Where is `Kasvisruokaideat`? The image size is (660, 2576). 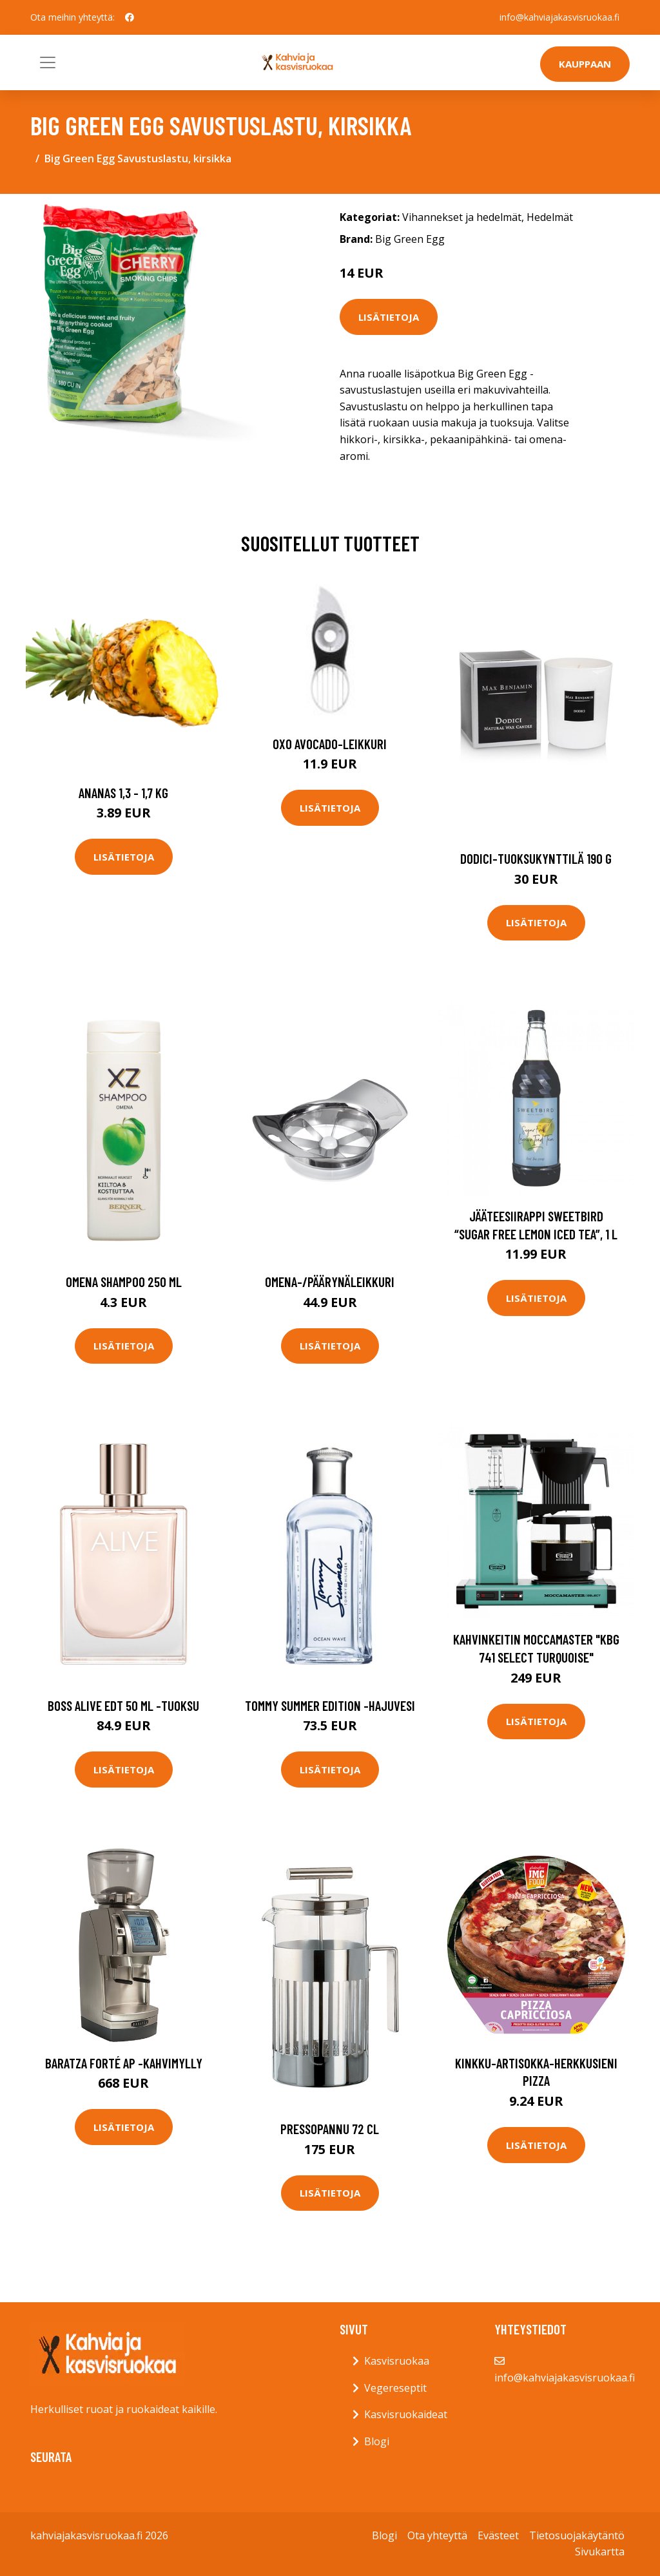 Kasvisruokaideat is located at coordinates (405, 2414).